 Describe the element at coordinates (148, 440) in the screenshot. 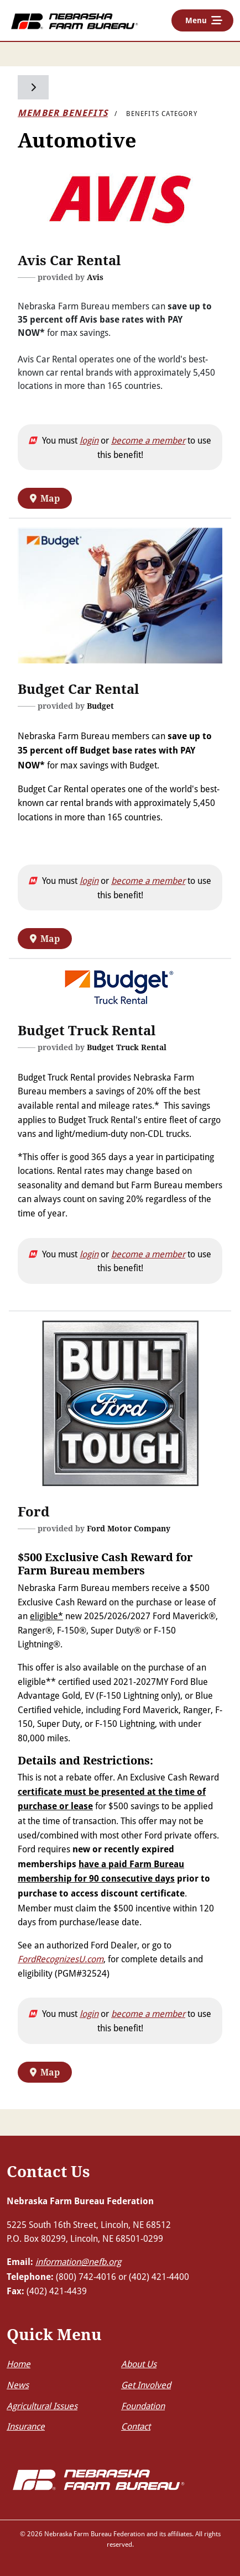

I see `become a member` at that location.